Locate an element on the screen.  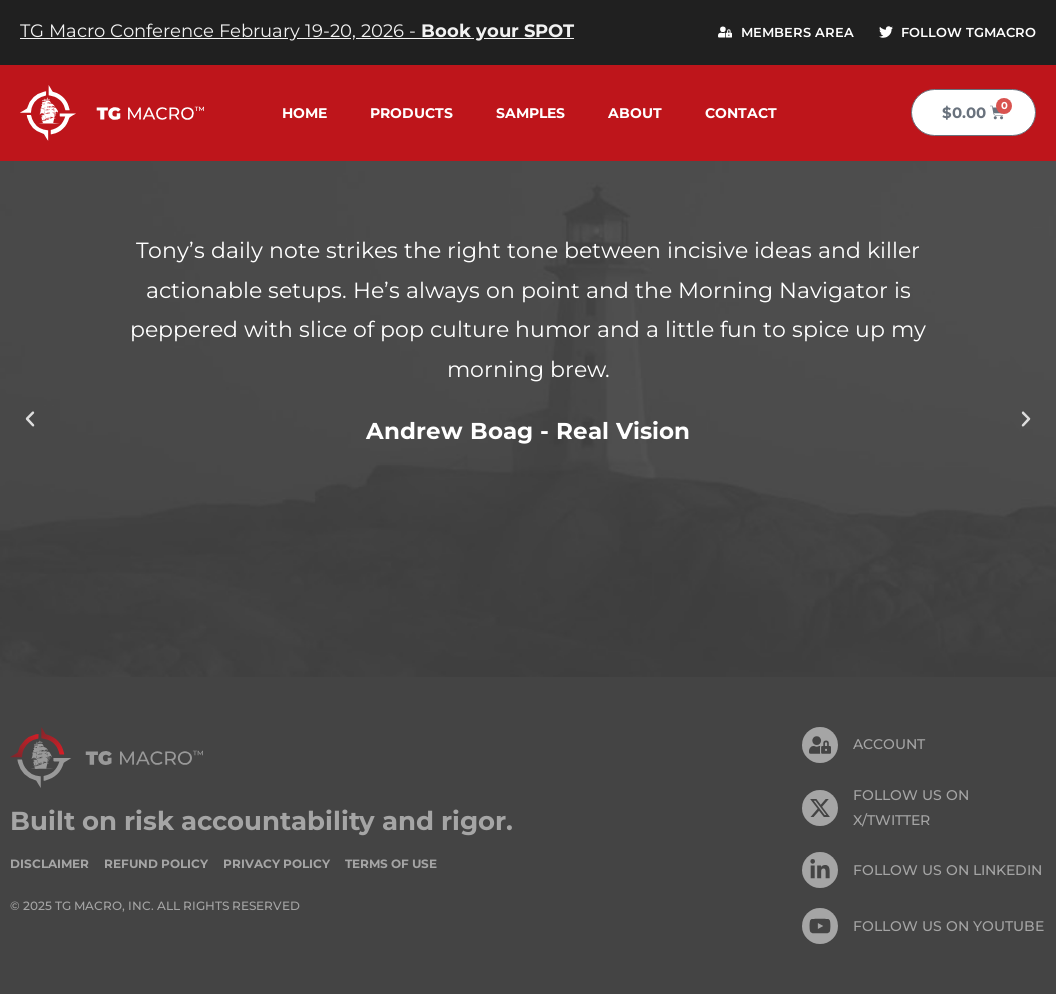
Refund Policy is located at coordinates (156, 863).